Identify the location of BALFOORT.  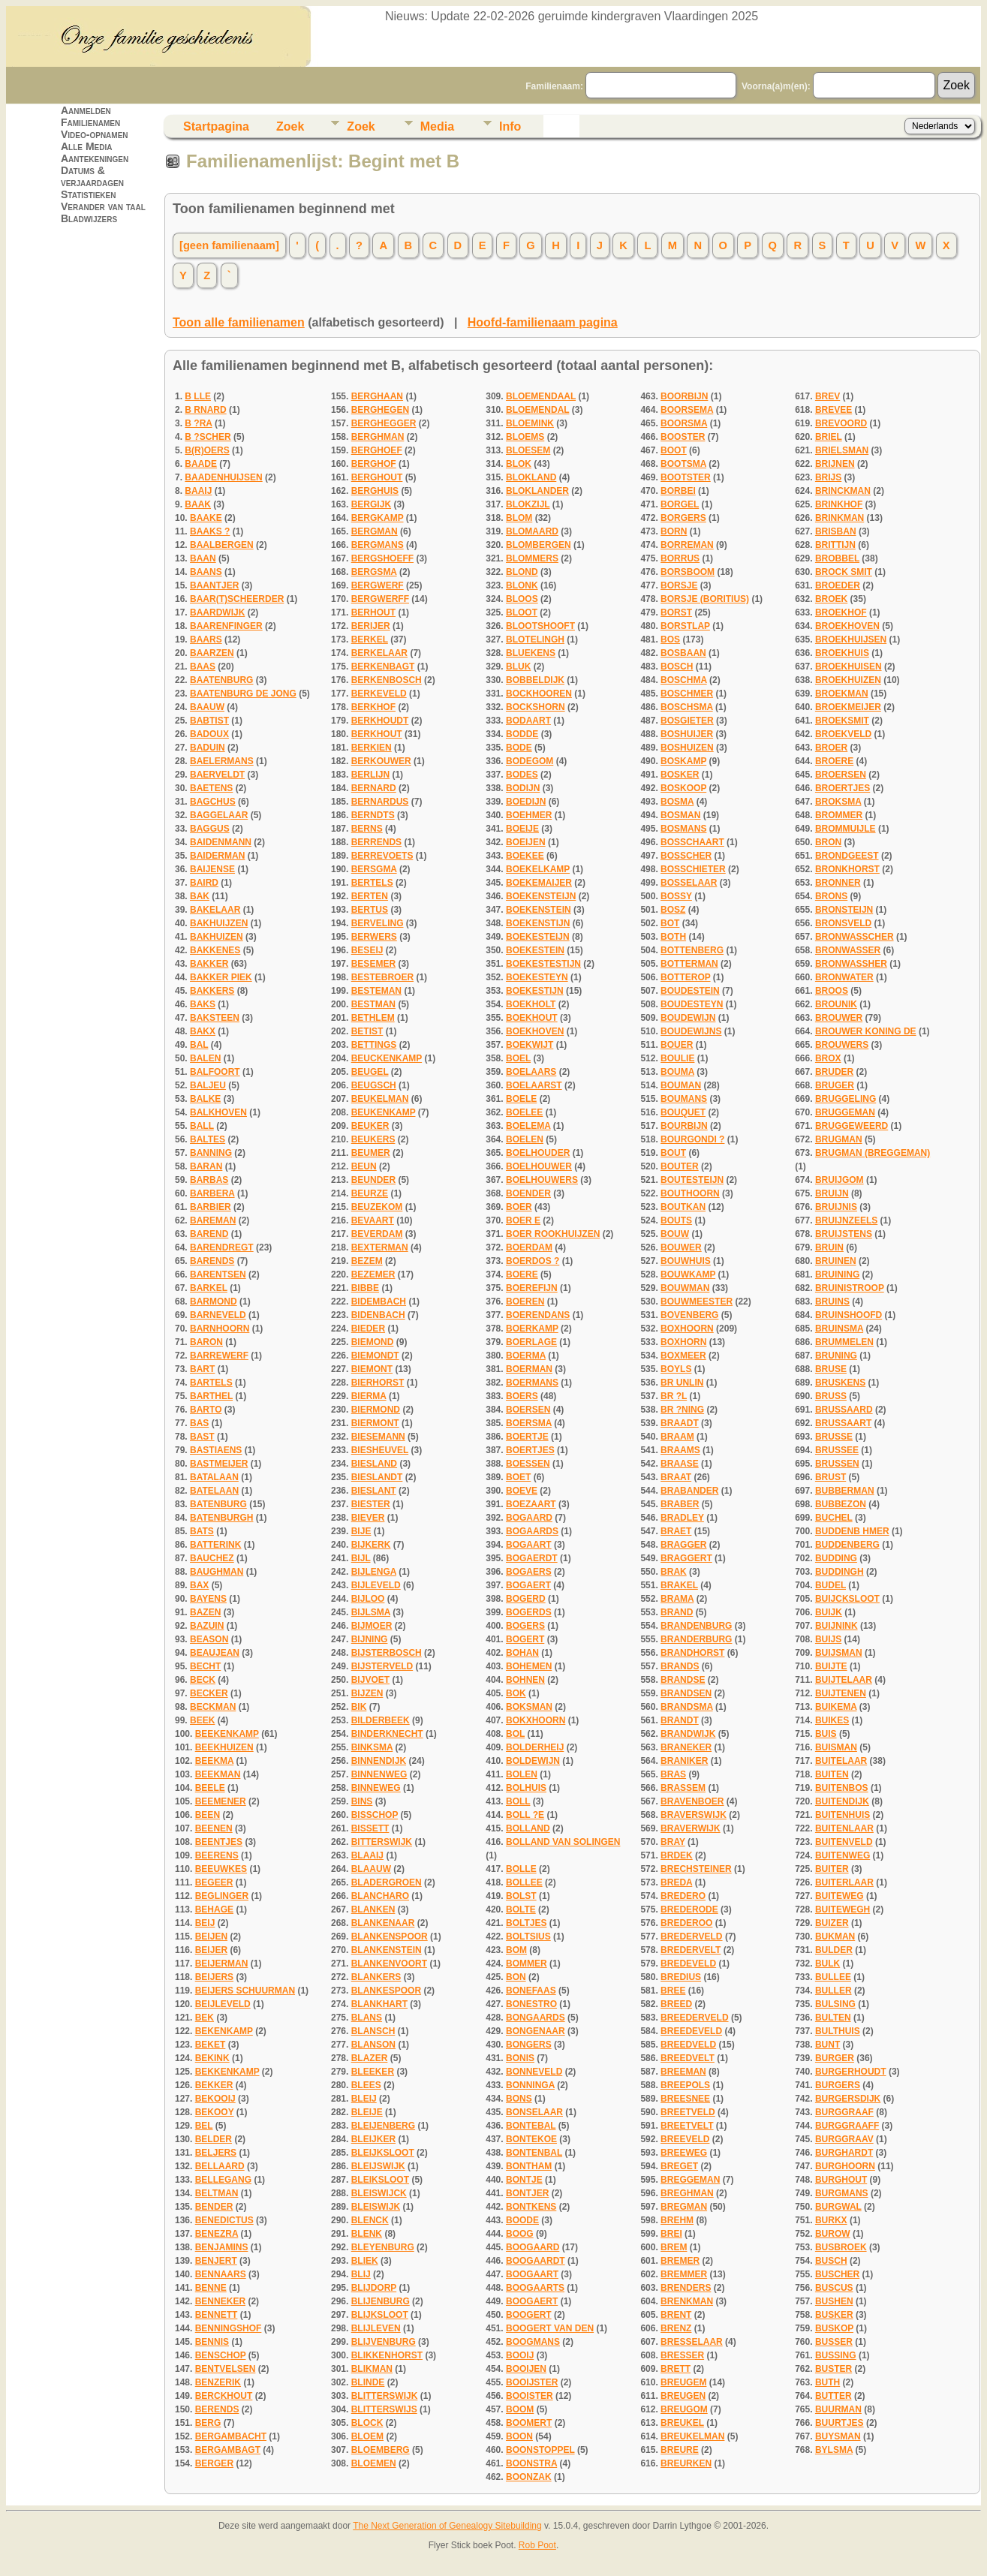
(215, 1072).